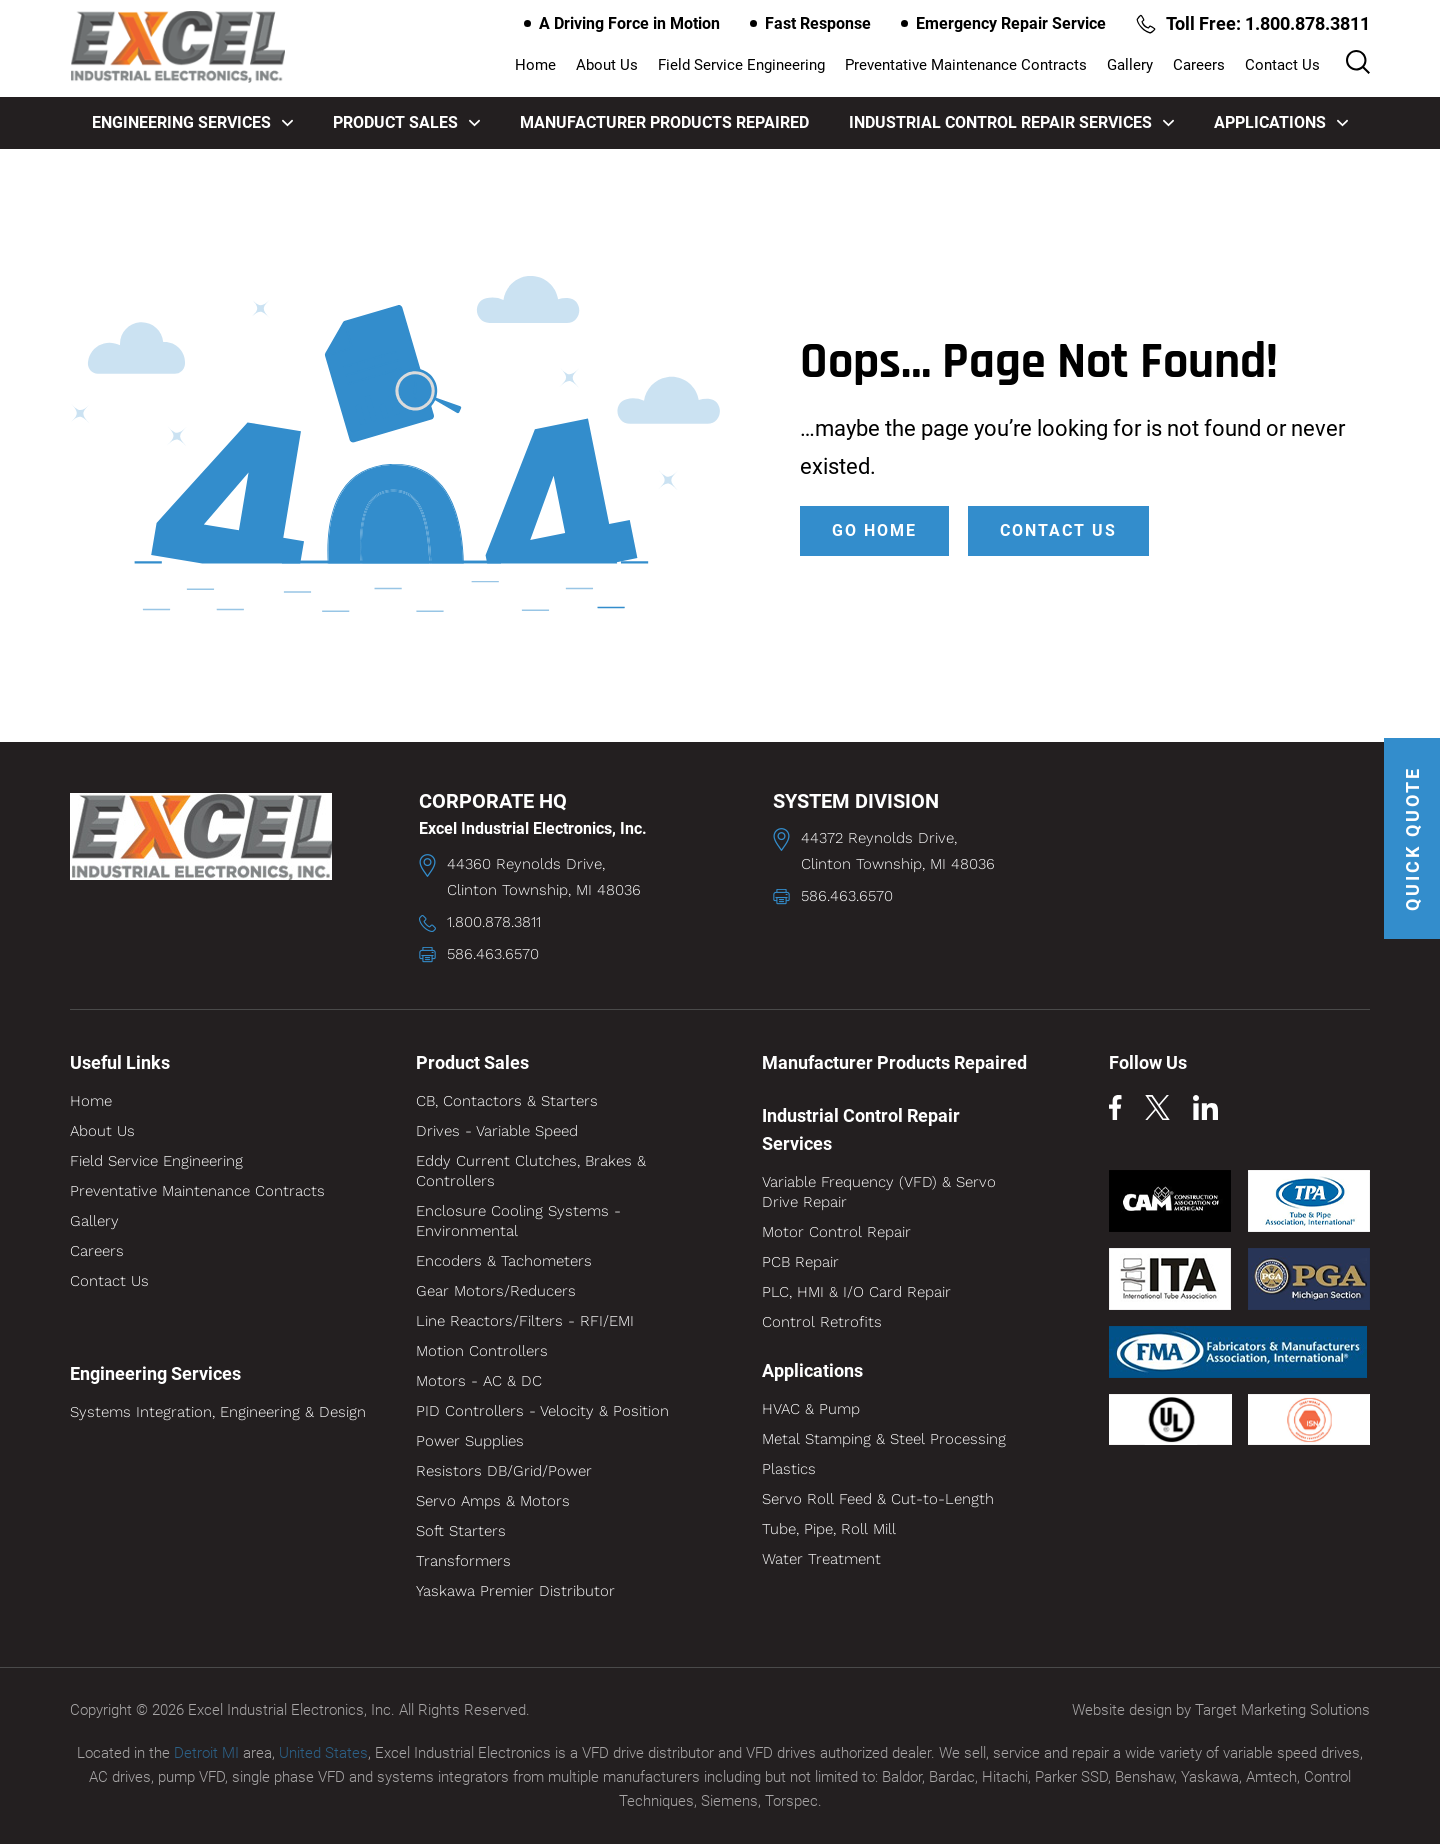 The height and width of the screenshot is (1844, 1440). What do you see at coordinates (531, 1171) in the screenshot?
I see `Eddy Current Clutches, Brakes & Controllers` at bounding box center [531, 1171].